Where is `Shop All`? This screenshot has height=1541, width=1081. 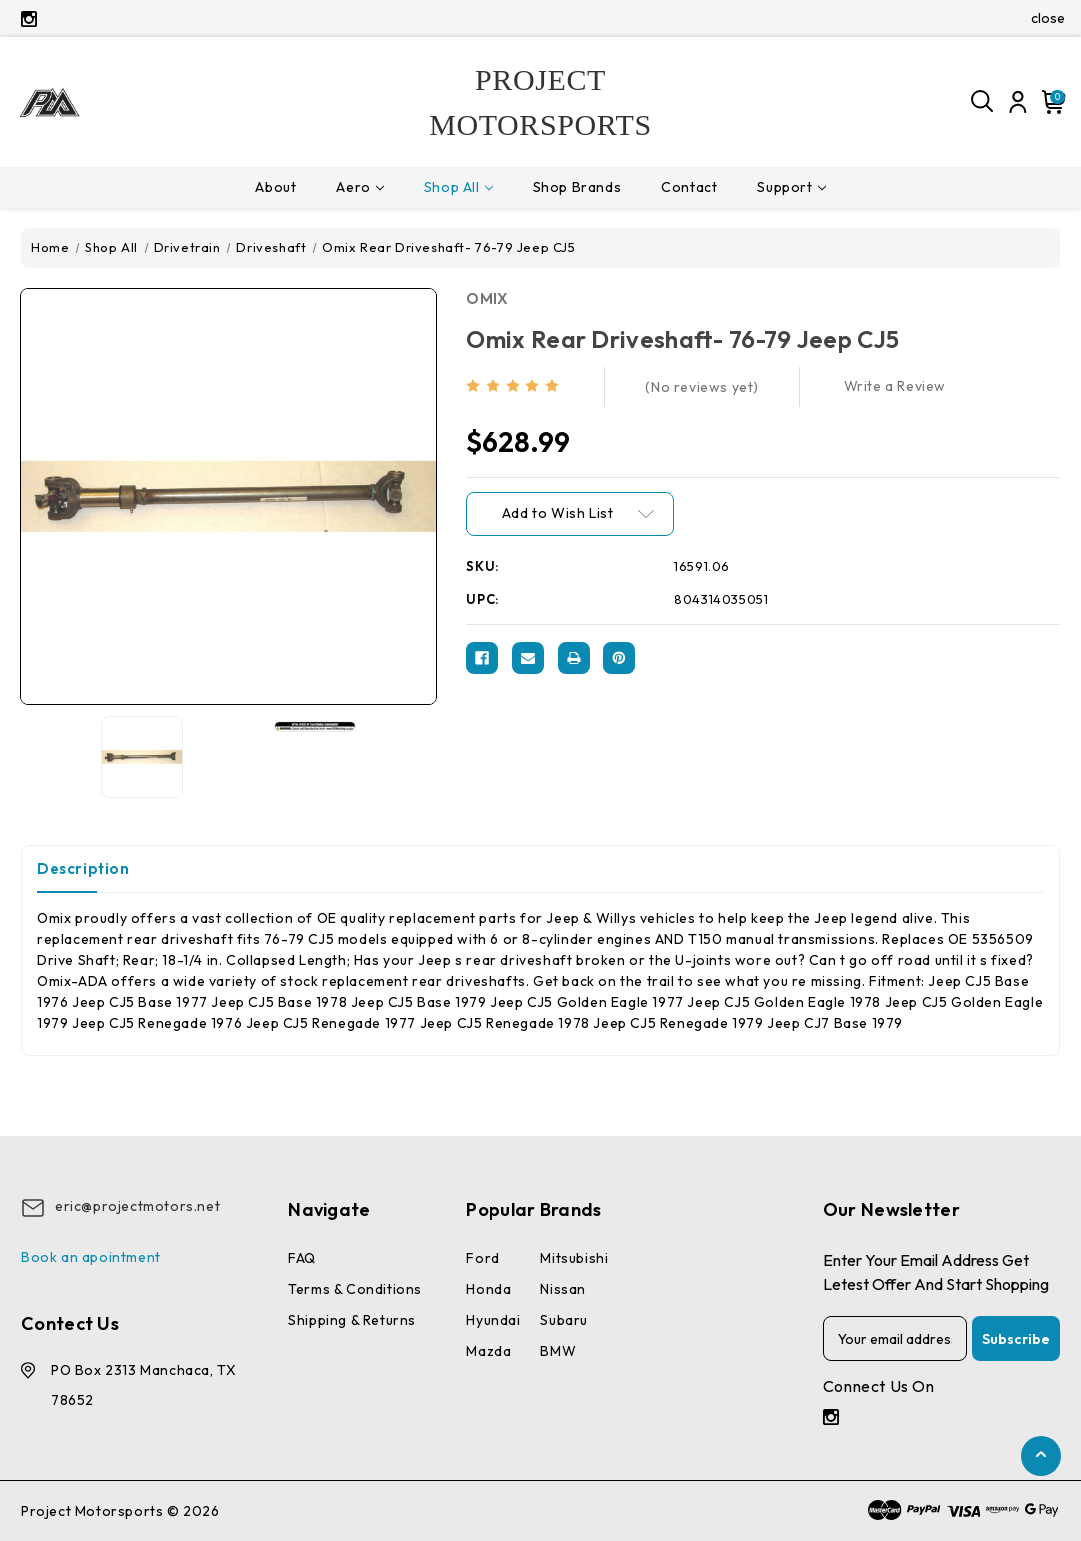
Shop All is located at coordinates (458, 187).